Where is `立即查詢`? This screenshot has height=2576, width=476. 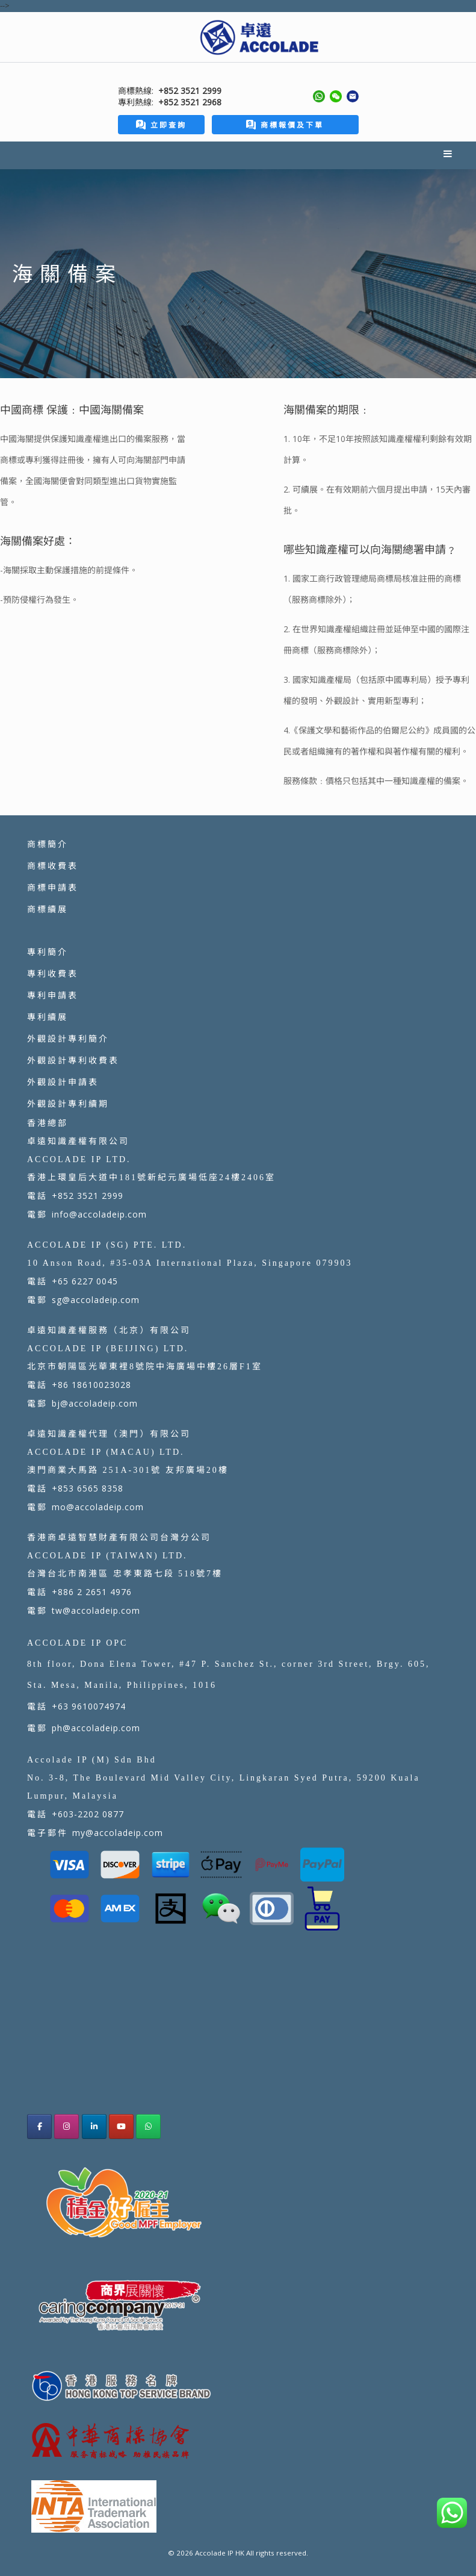 立即查詢 is located at coordinates (161, 125).